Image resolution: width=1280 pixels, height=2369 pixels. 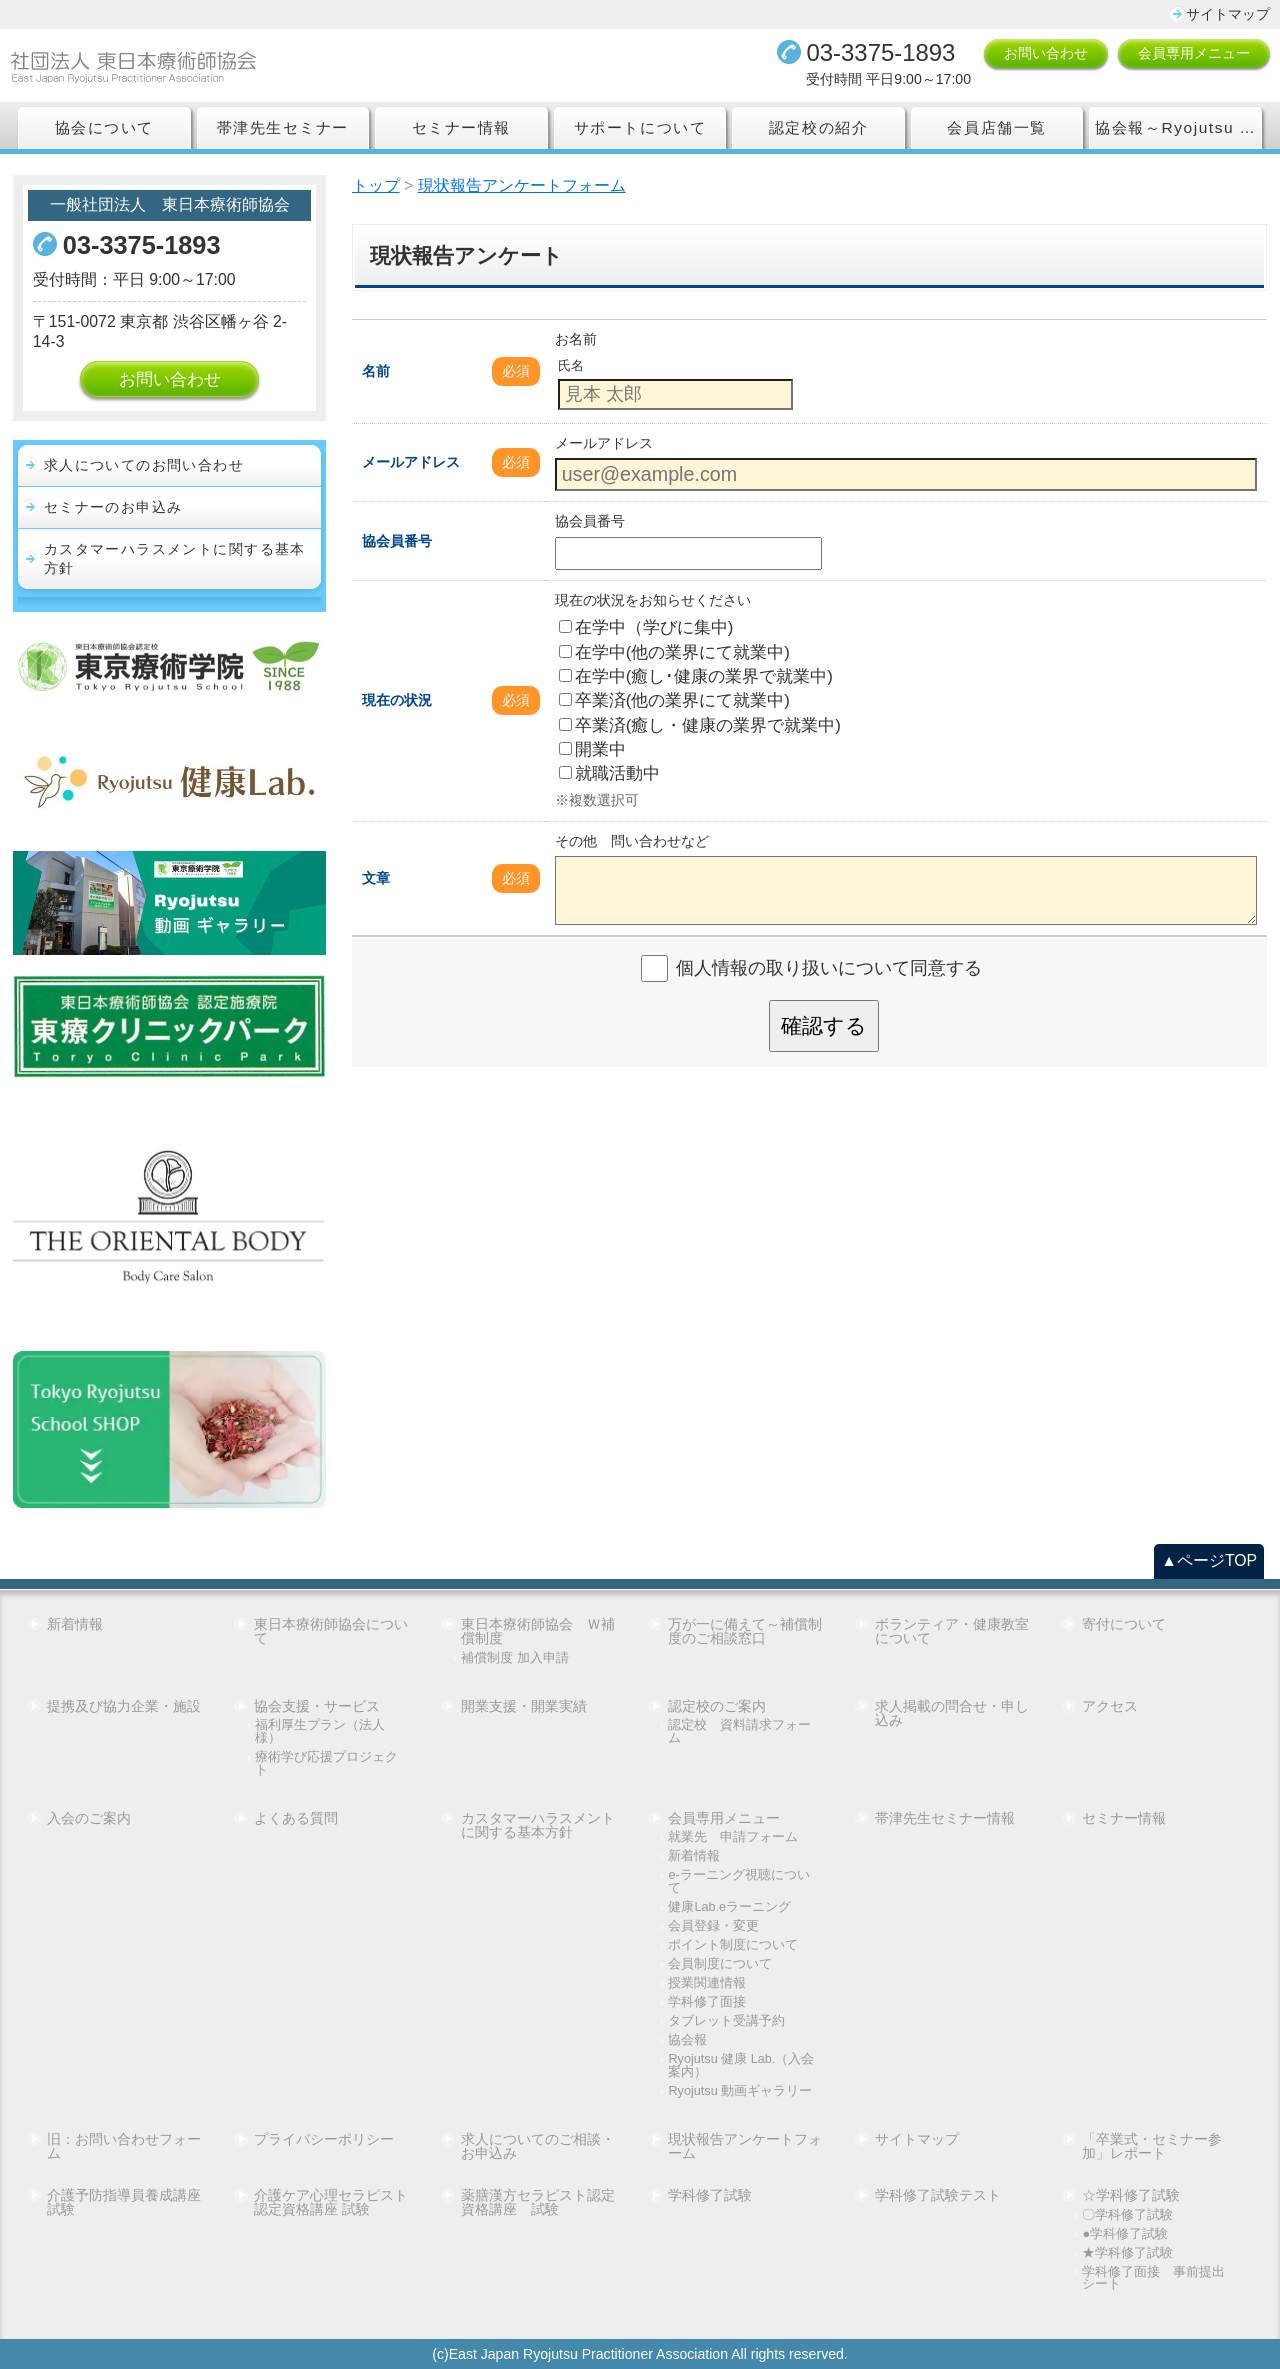 What do you see at coordinates (397, 541) in the screenshot?
I see `協会員番号` at bounding box center [397, 541].